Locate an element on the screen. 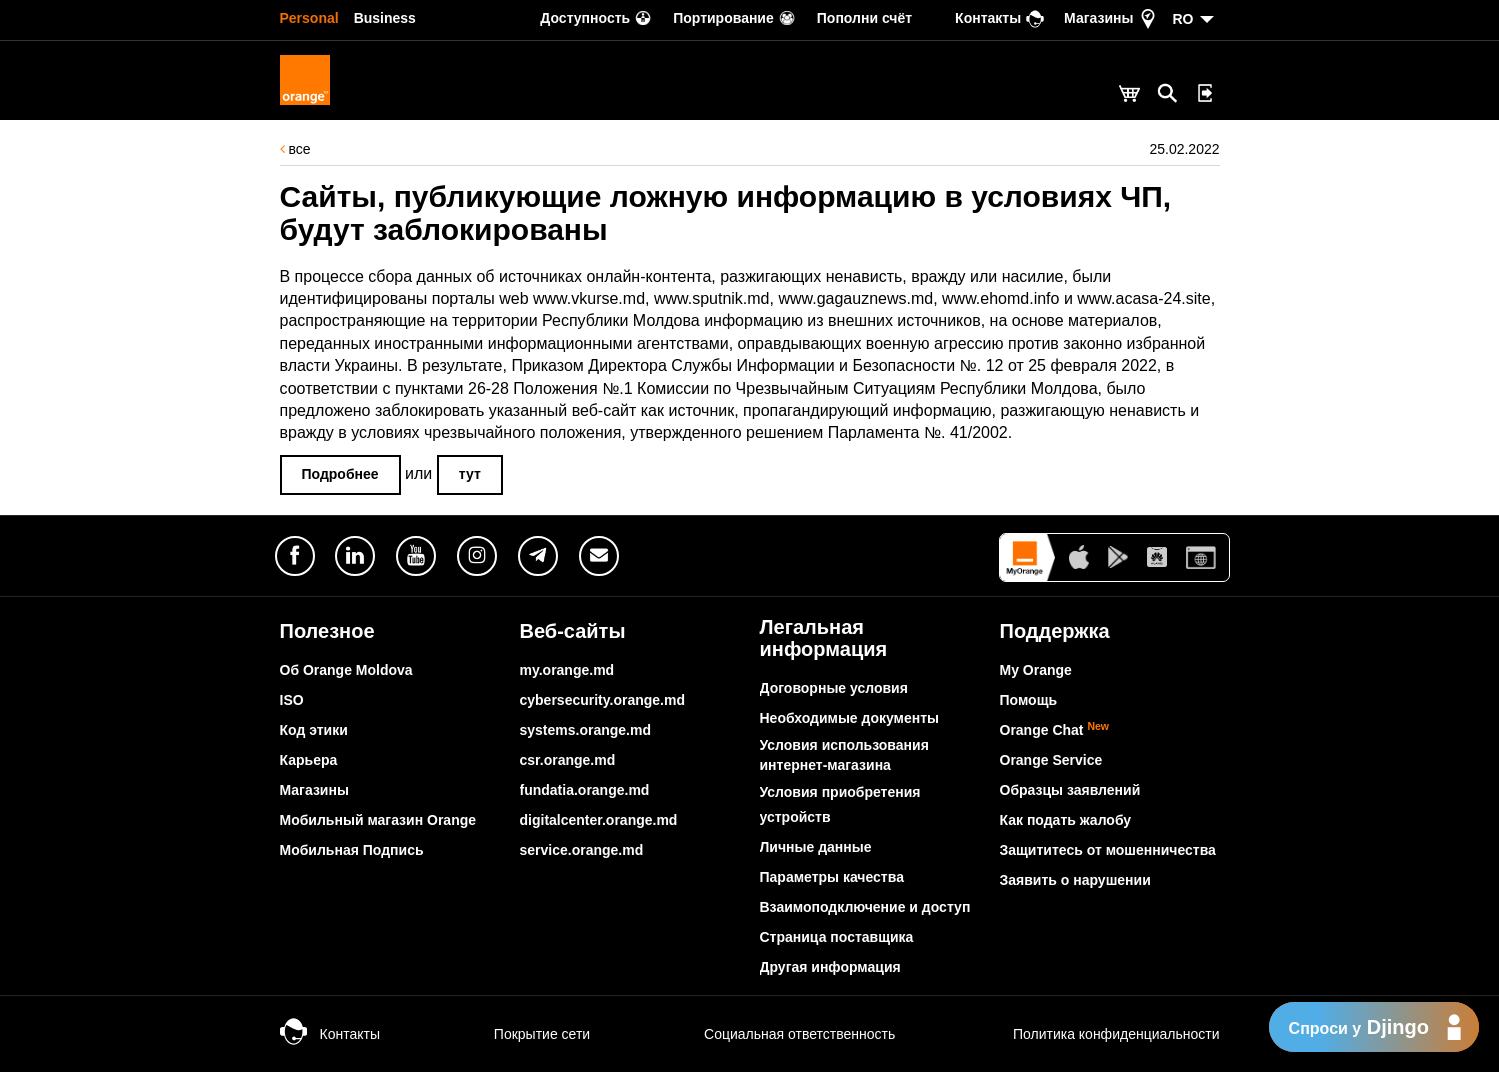 This screenshot has height=1072, width=1499. my.orange.md is located at coordinates (567, 670).